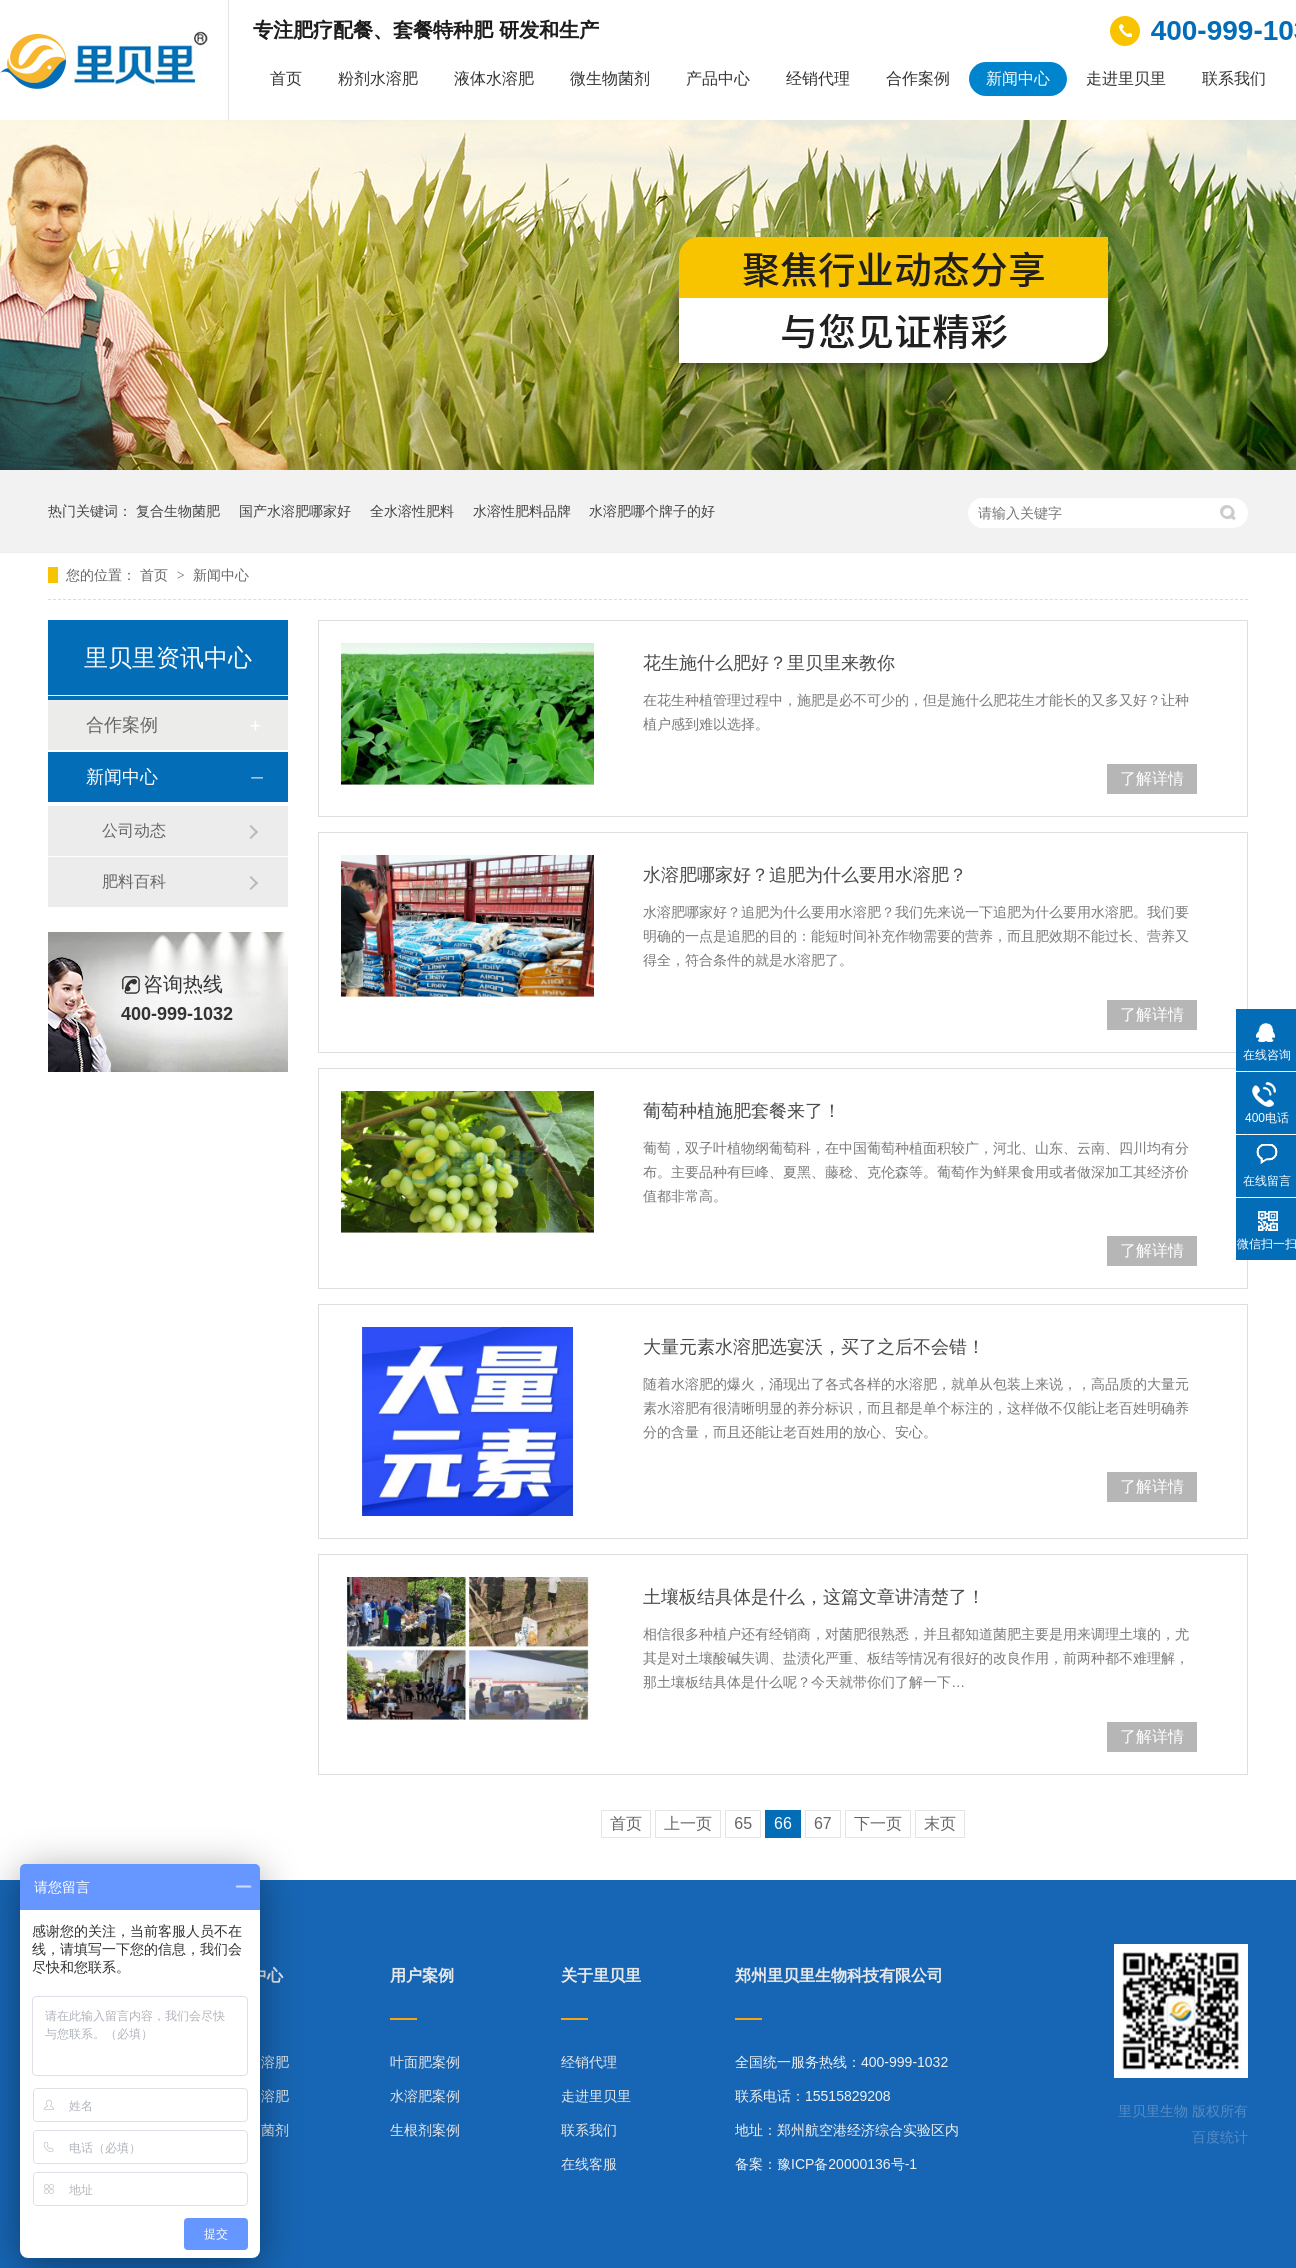 The image size is (1296, 2268). What do you see at coordinates (718, 78) in the screenshot?
I see `产品中心` at bounding box center [718, 78].